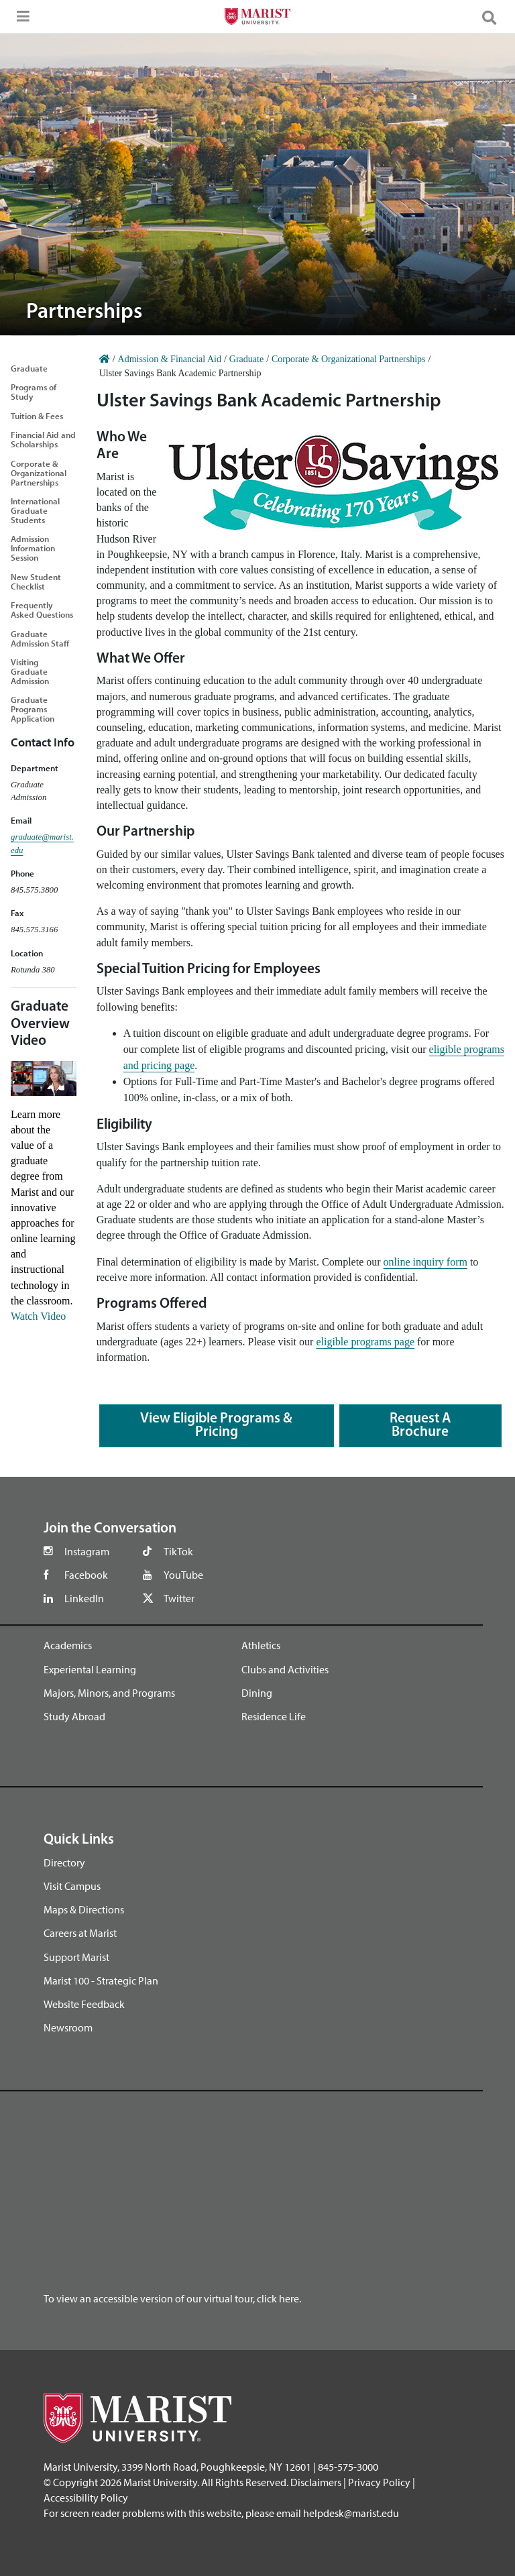 The height and width of the screenshot is (2576, 515). Describe the element at coordinates (349, 359) in the screenshot. I see `Corporate & Organizational Partnerships [Home]` at that location.